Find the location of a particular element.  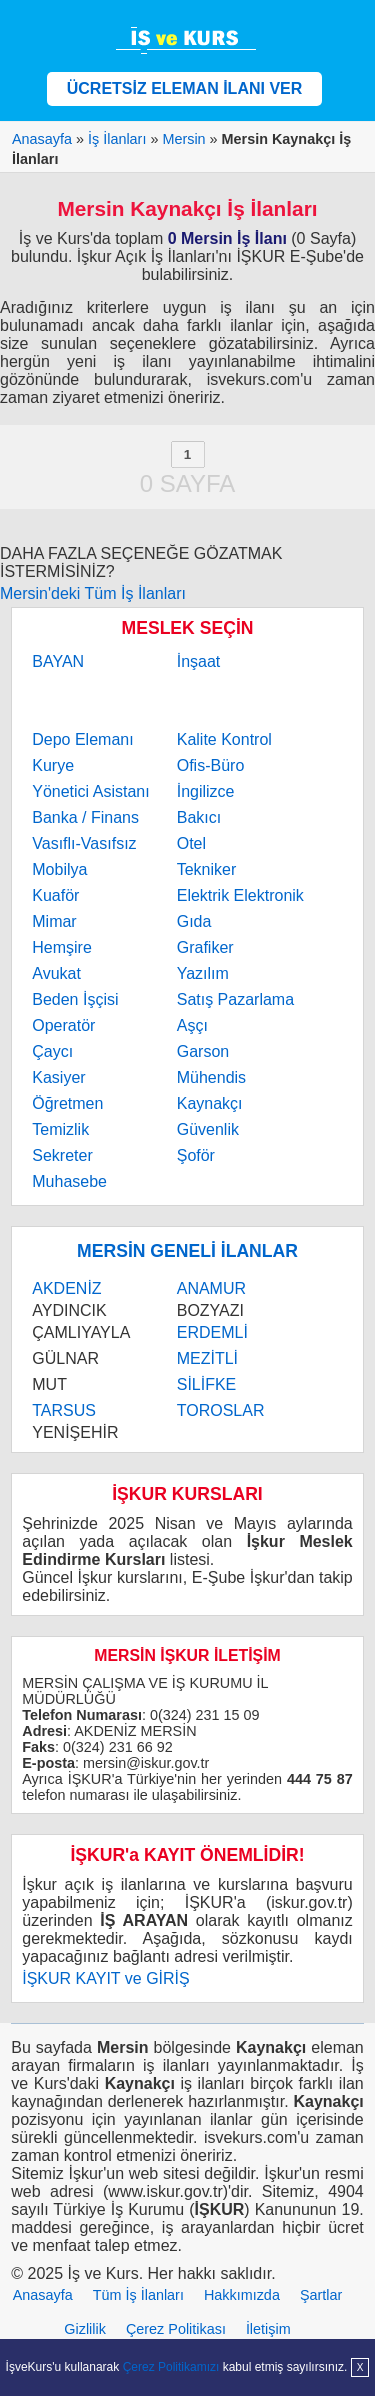

Çerez Politikamızı is located at coordinates (171, 2367).